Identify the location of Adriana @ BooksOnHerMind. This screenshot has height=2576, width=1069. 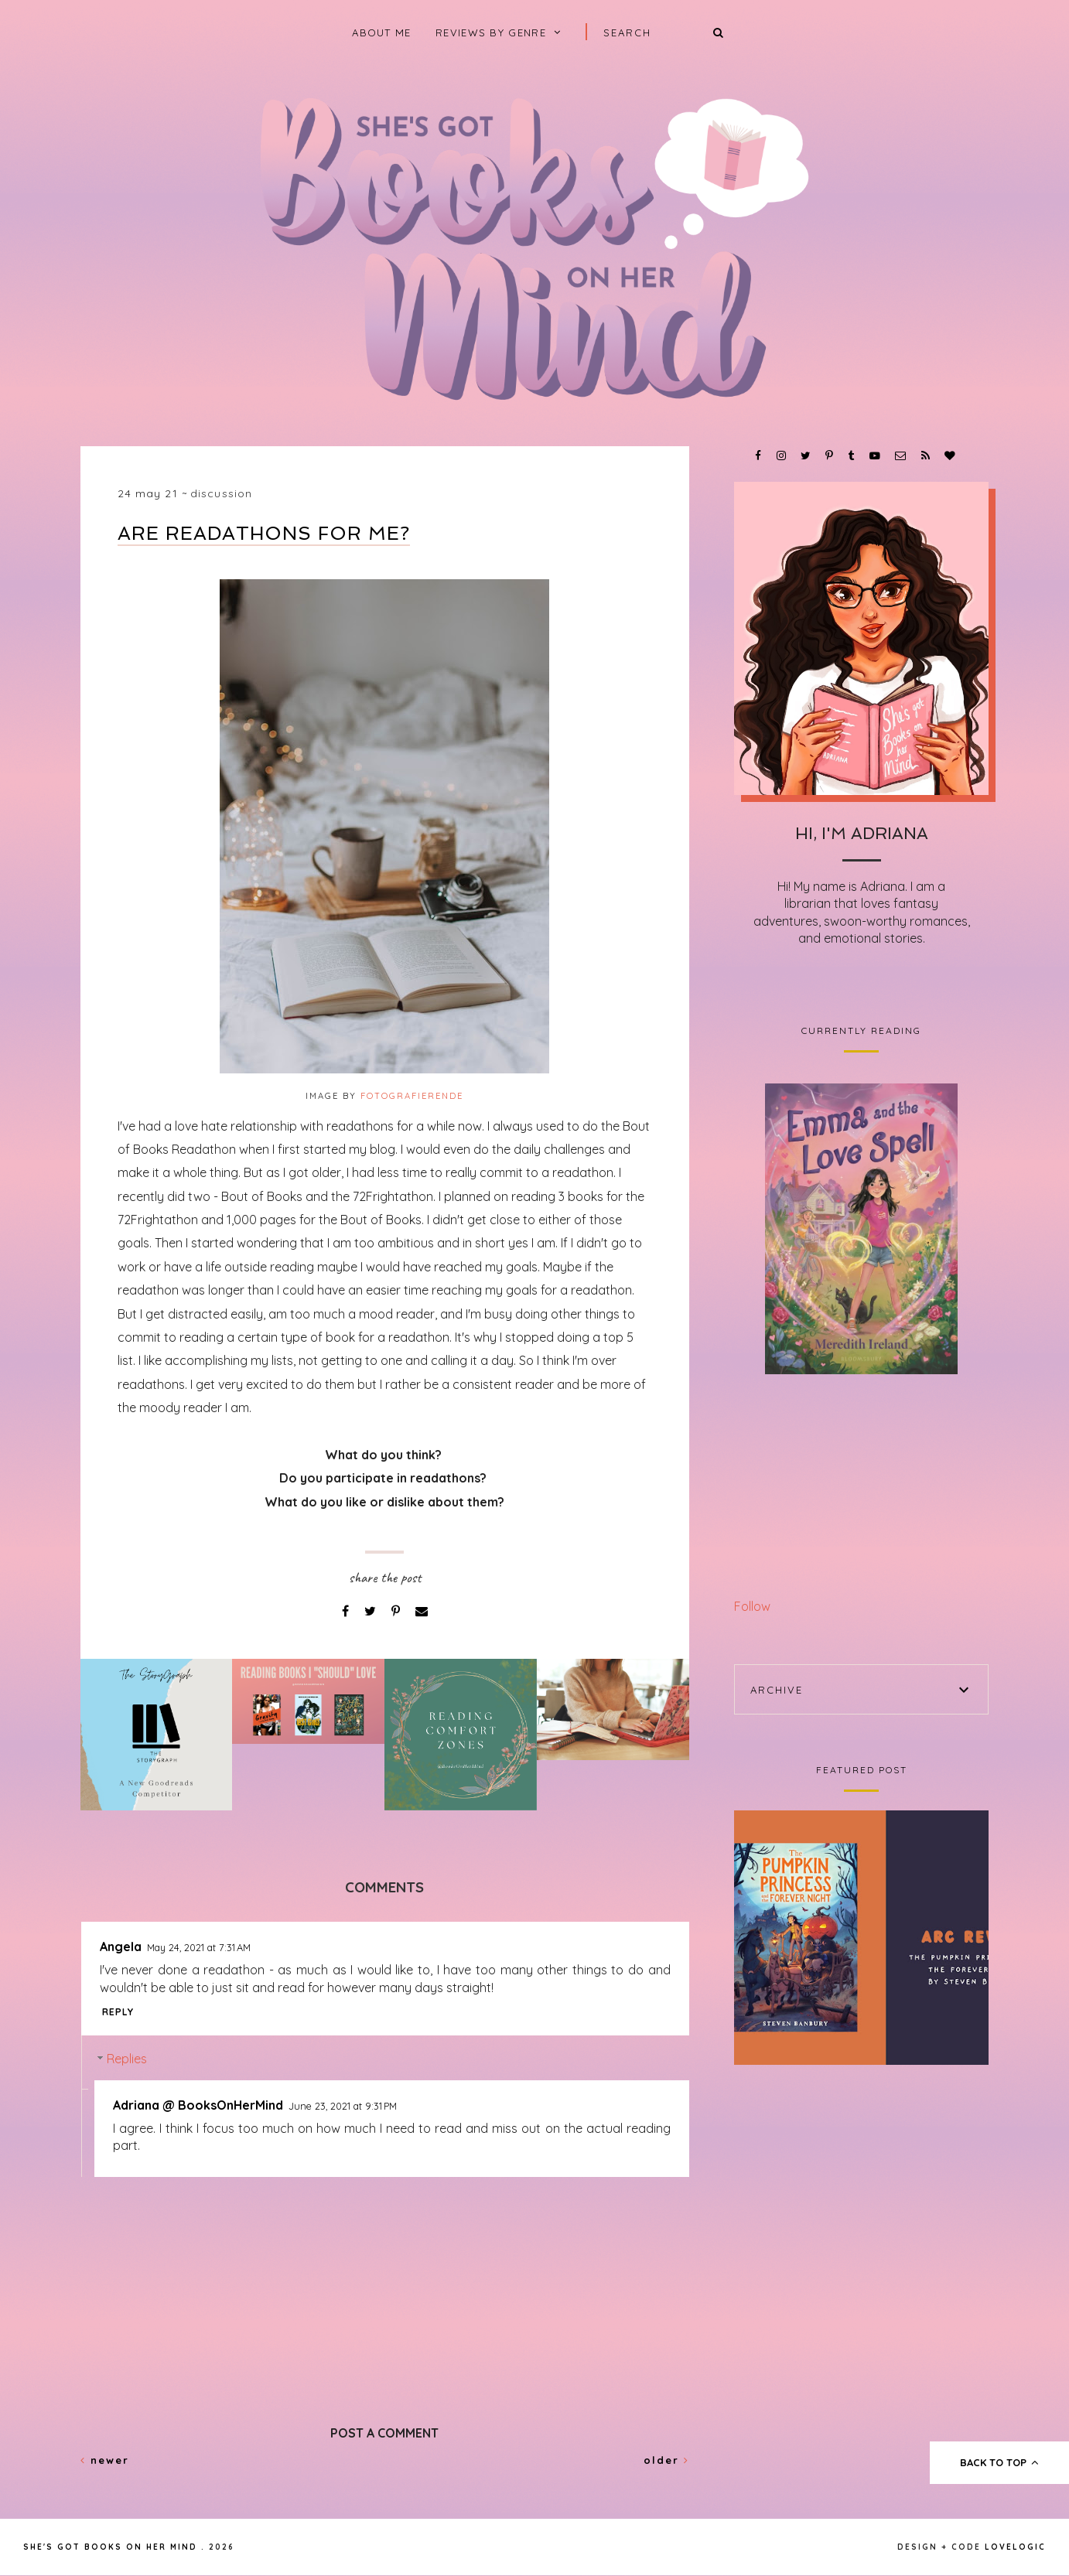
(198, 2105).